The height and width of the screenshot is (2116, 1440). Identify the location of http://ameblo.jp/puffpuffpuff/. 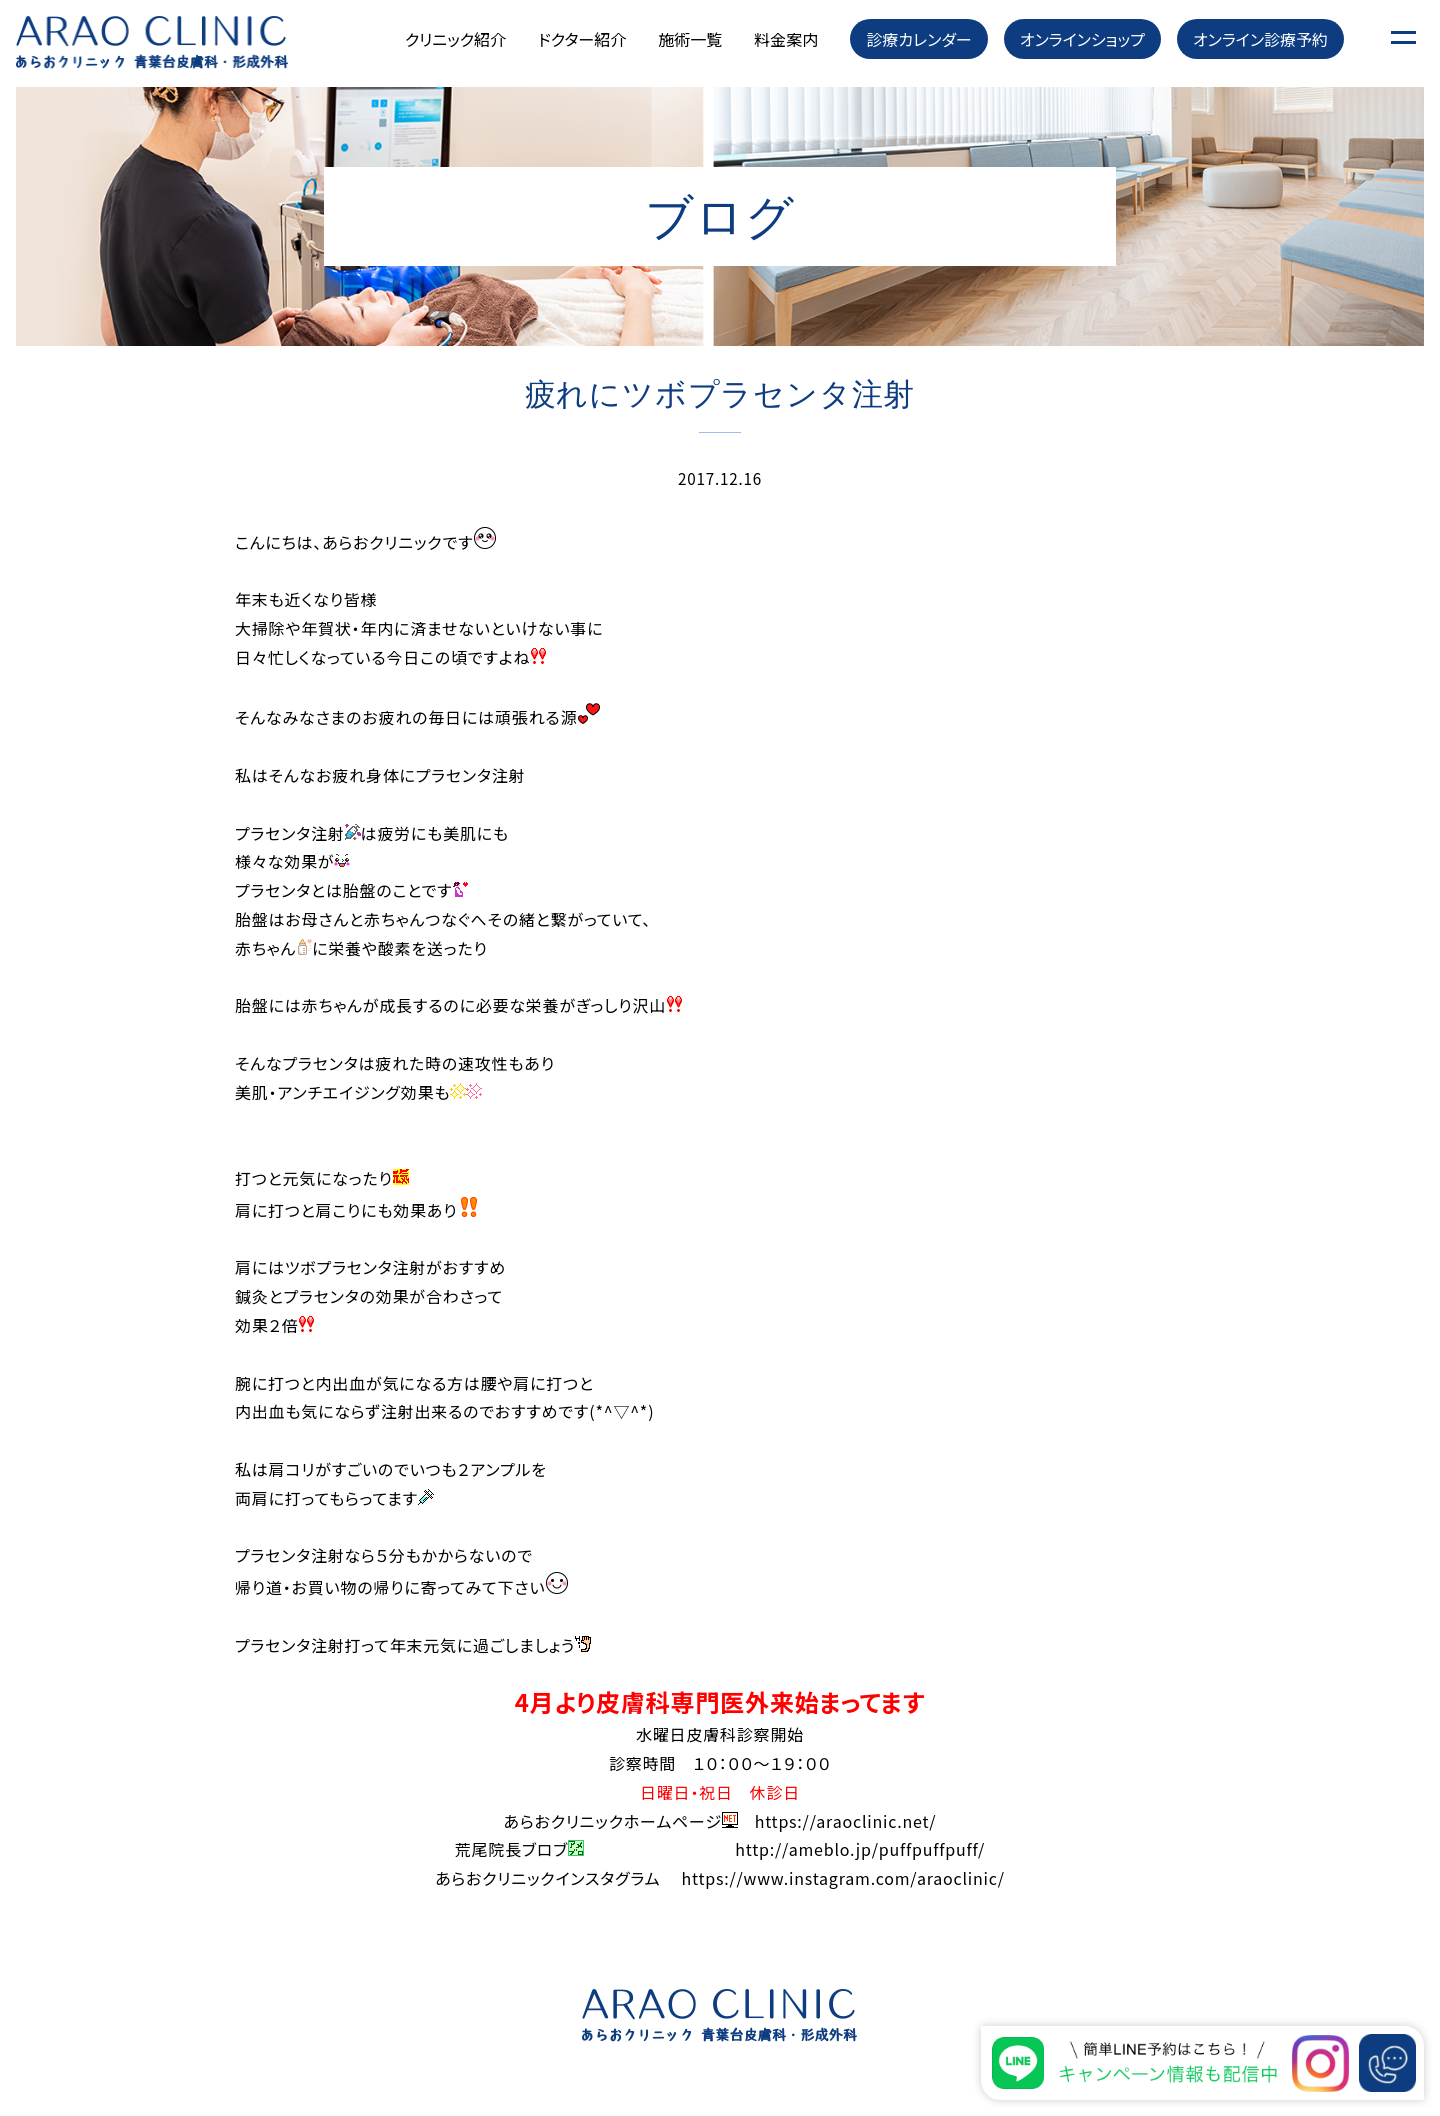
(860, 1849).